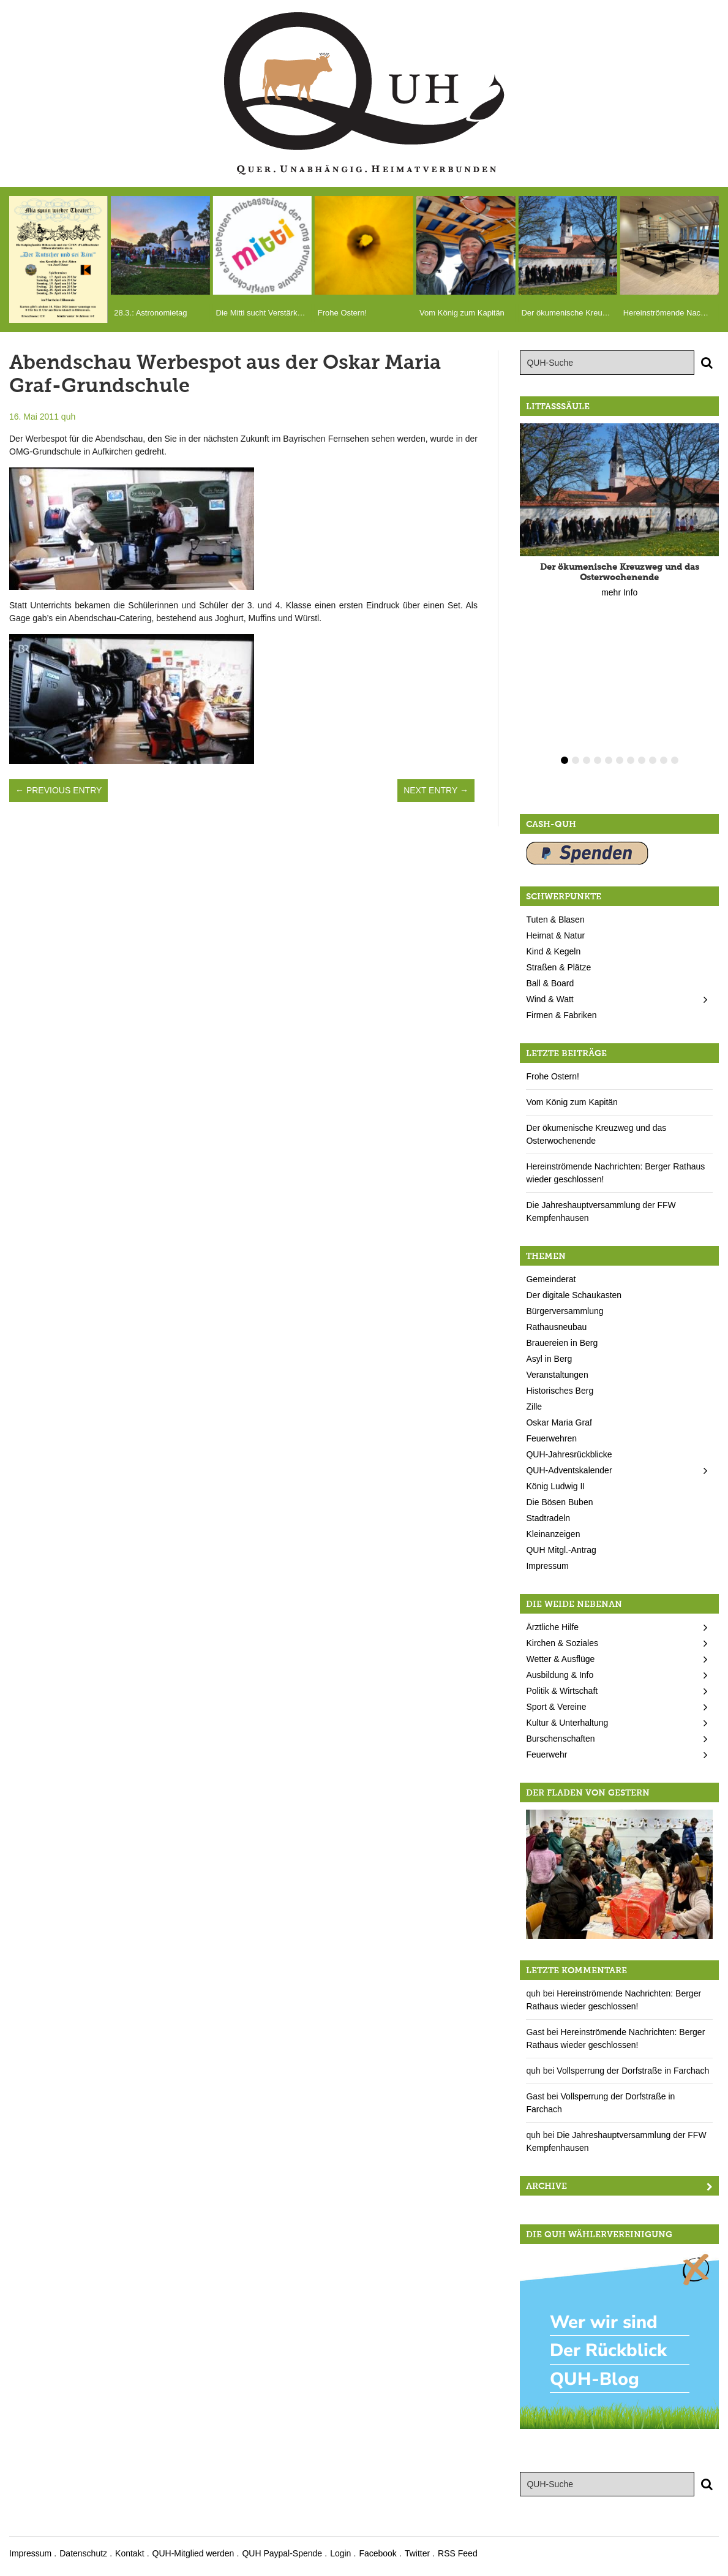 The image size is (728, 2576). What do you see at coordinates (458, 2553) in the screenshot?
I see `RSS Feed` at bounding box center [458, 2553].